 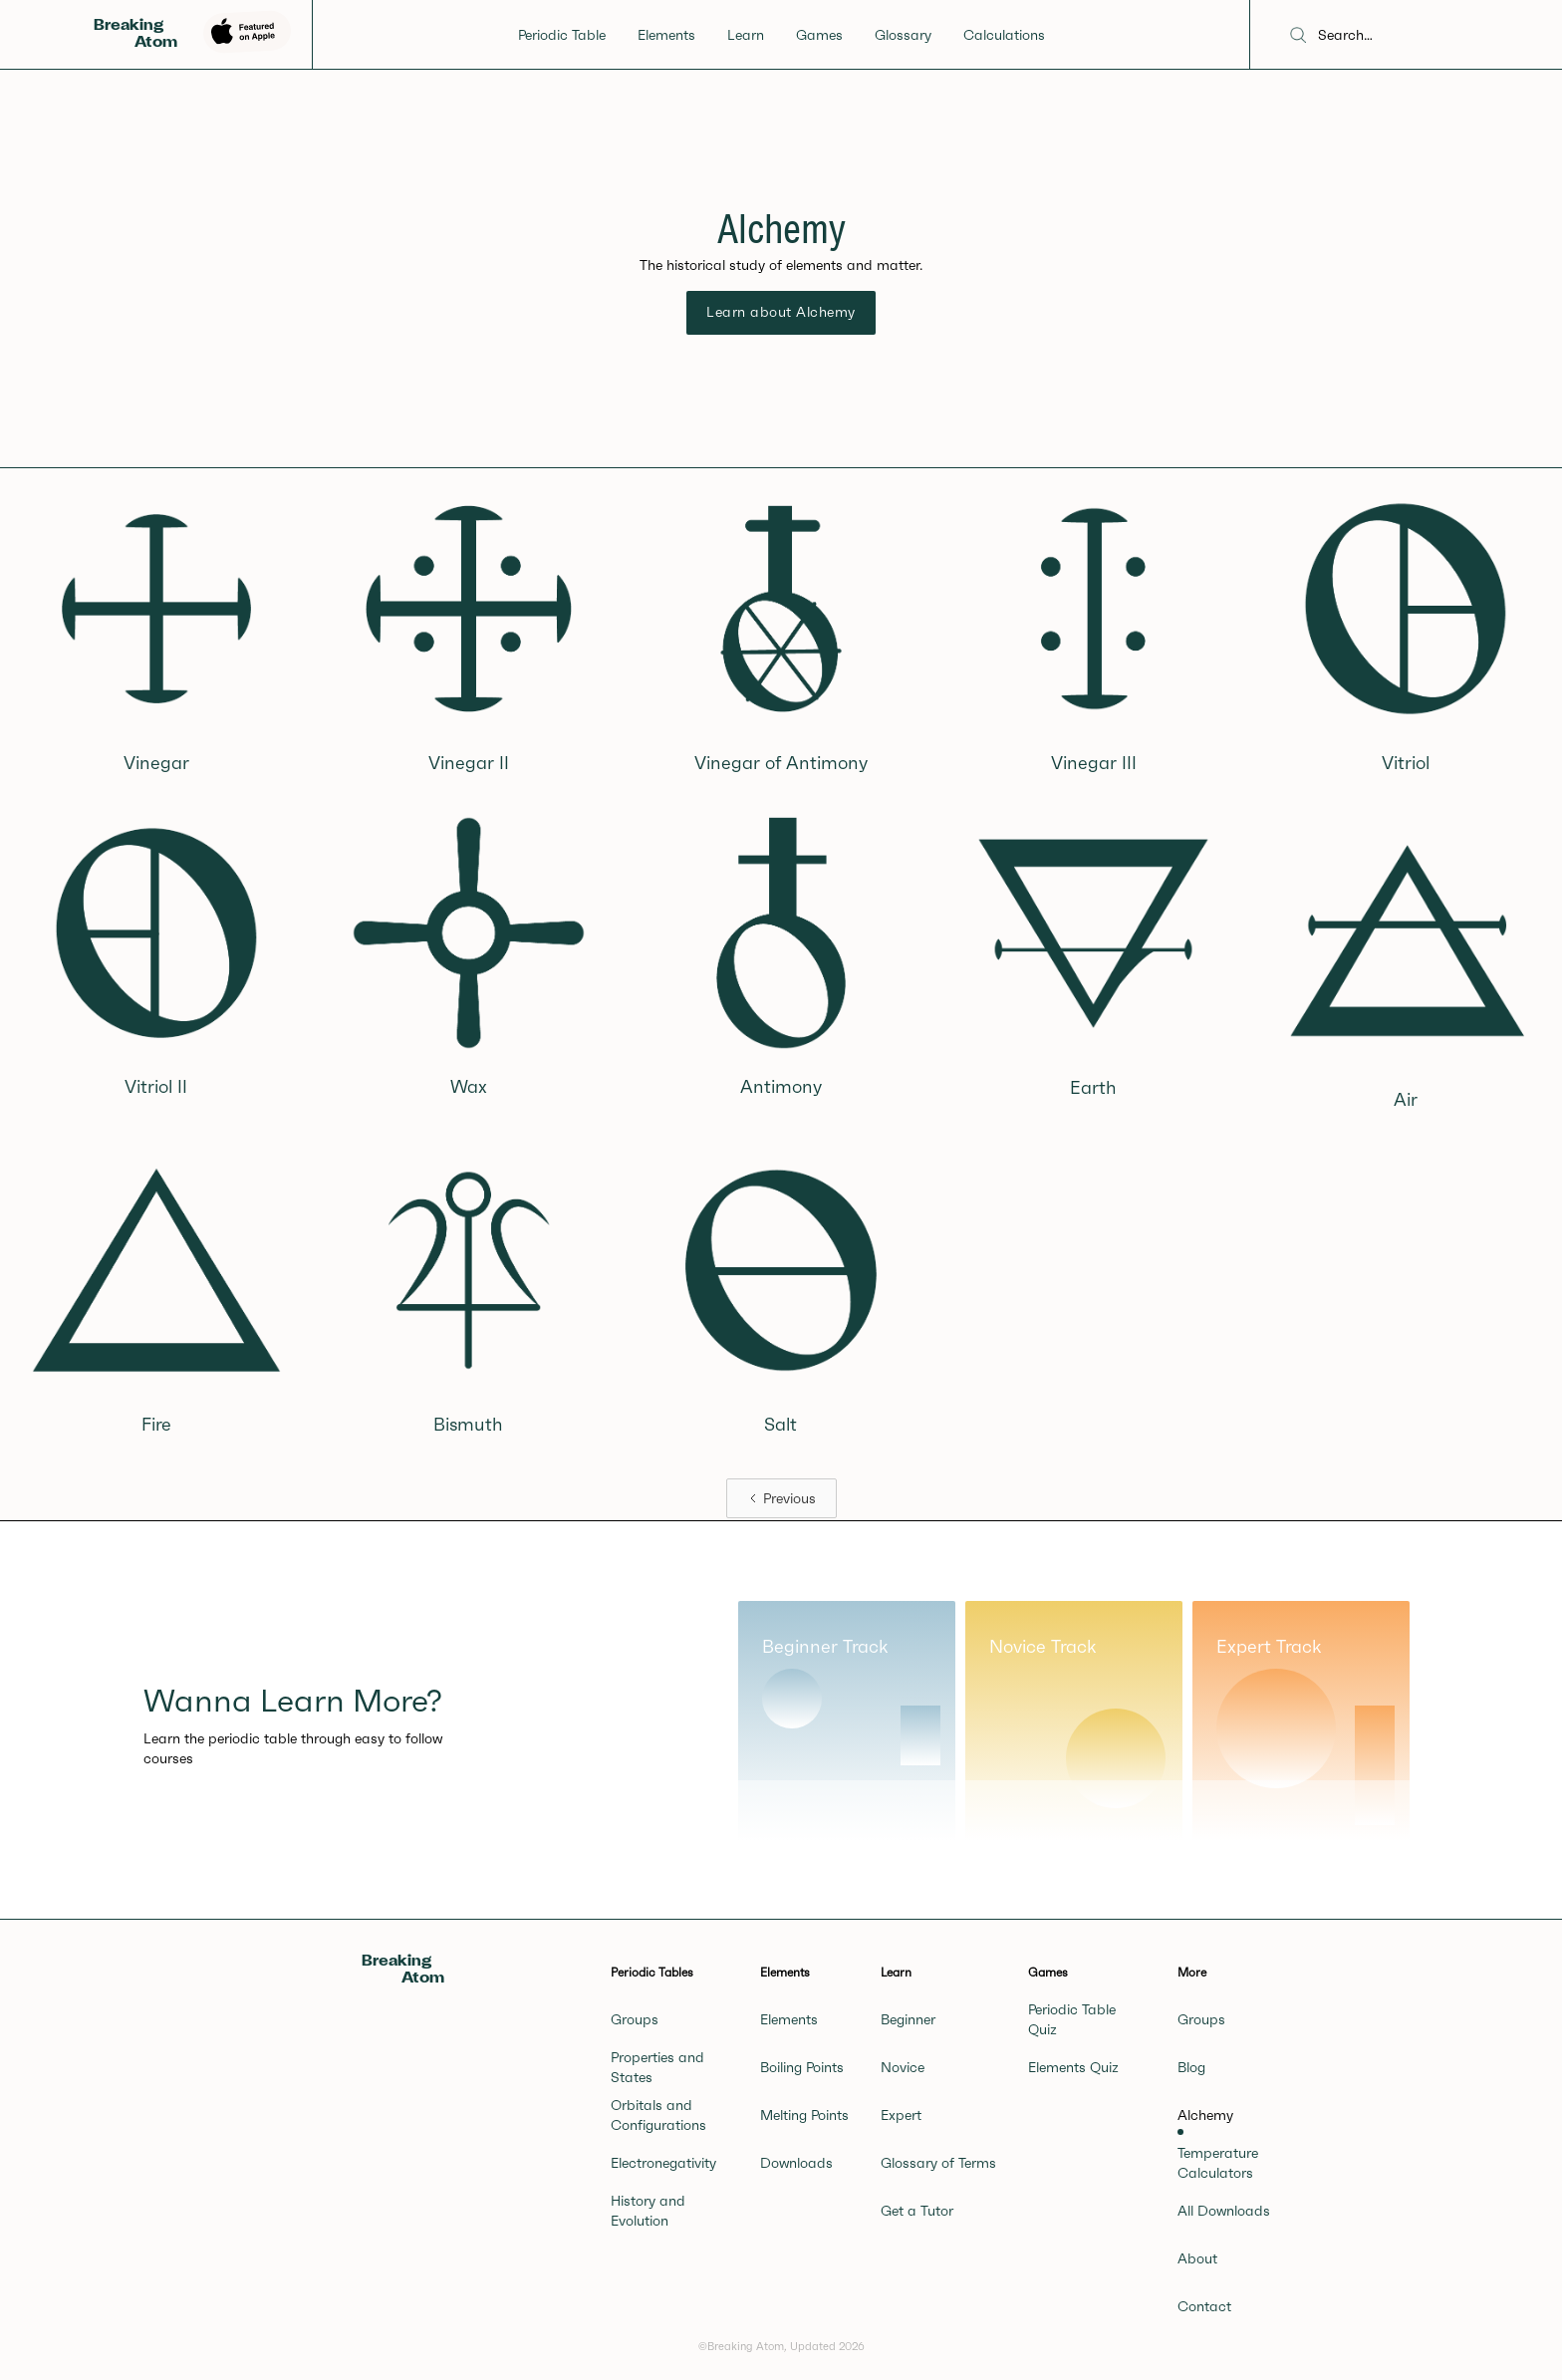 I want to click on Learn about Alchemy, so click(x=781, y=312).